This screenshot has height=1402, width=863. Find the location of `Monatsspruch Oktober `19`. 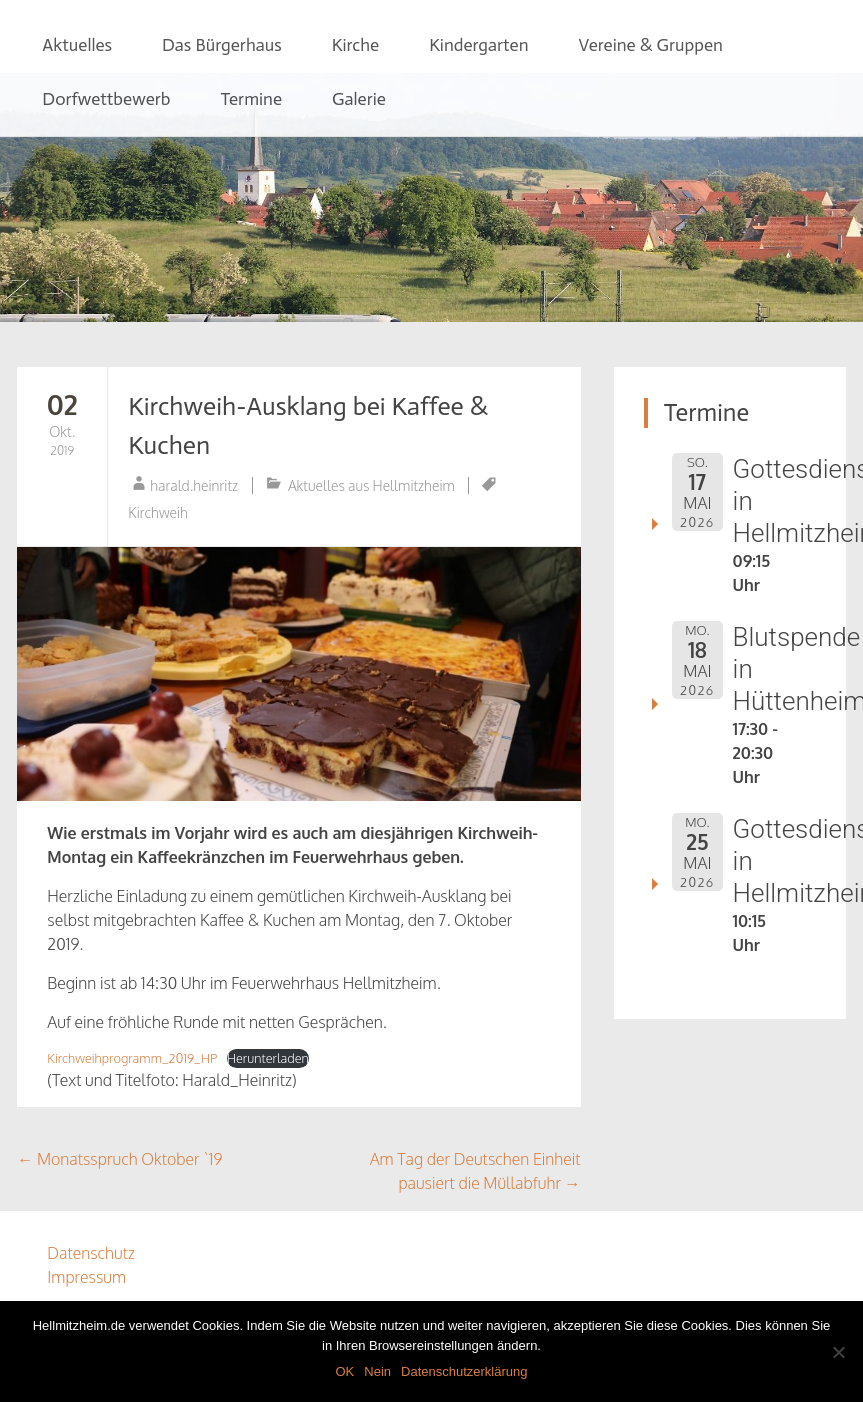

Monatsspruch Oktober `19 is located at coordinates (119, 1159).